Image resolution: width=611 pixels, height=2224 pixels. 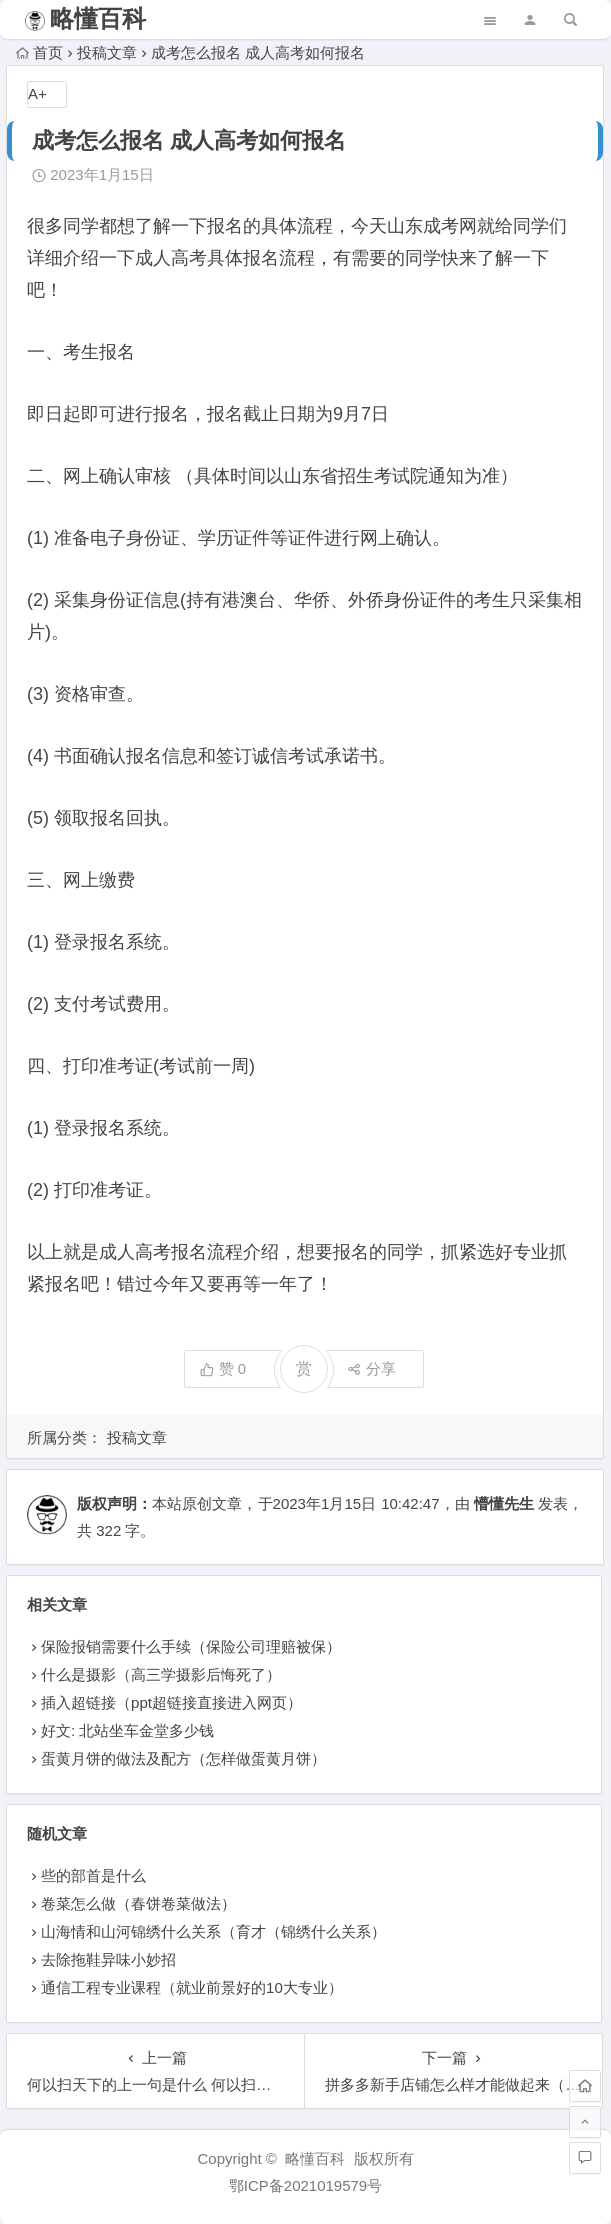 What do you see at coordinates (305, 2185) in the screenshot?
I see `鄂ICP备2021019579号` at bounding box center [305, 2185].